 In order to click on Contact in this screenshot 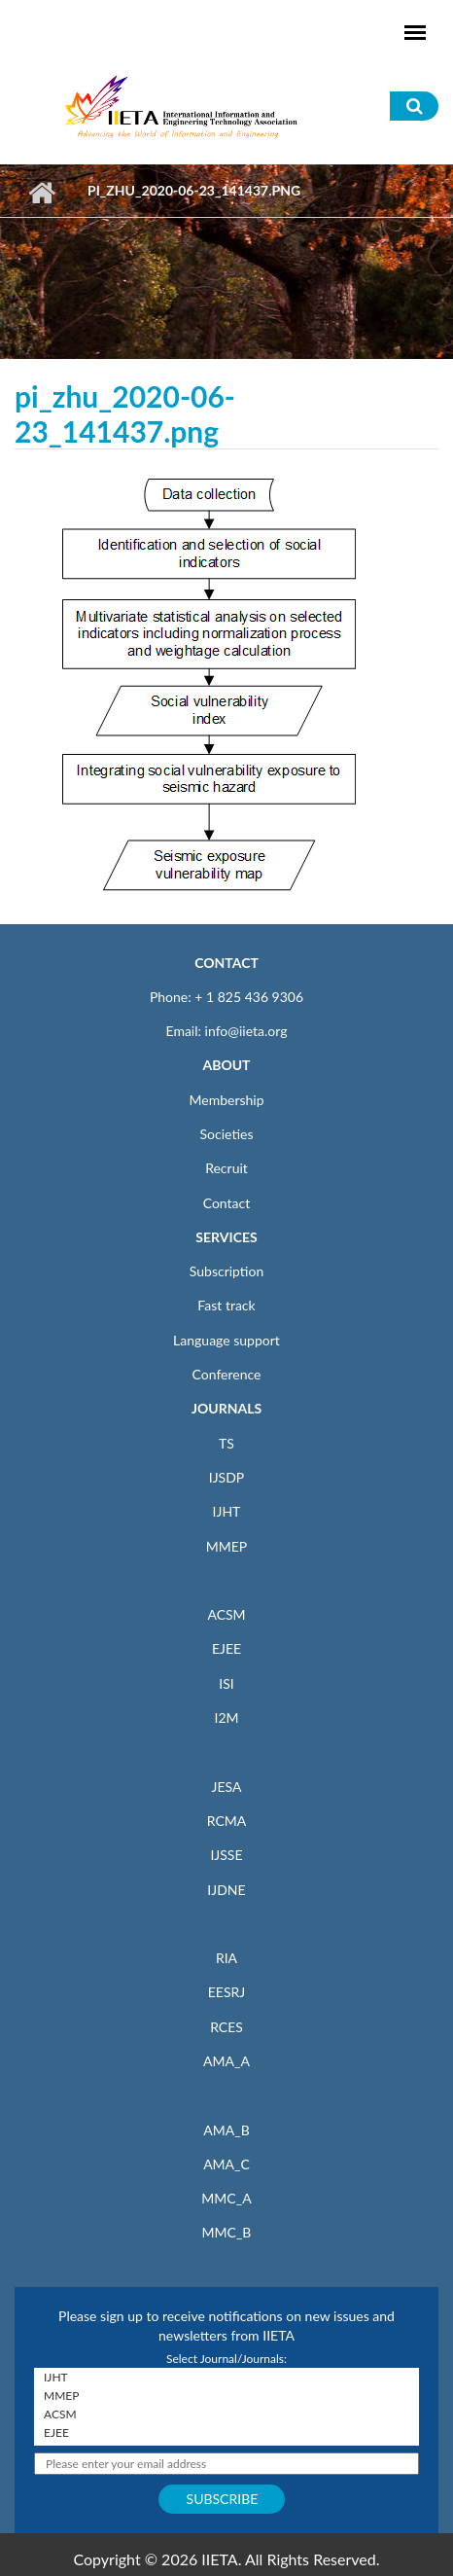, I will do `click(227, 1203)`.